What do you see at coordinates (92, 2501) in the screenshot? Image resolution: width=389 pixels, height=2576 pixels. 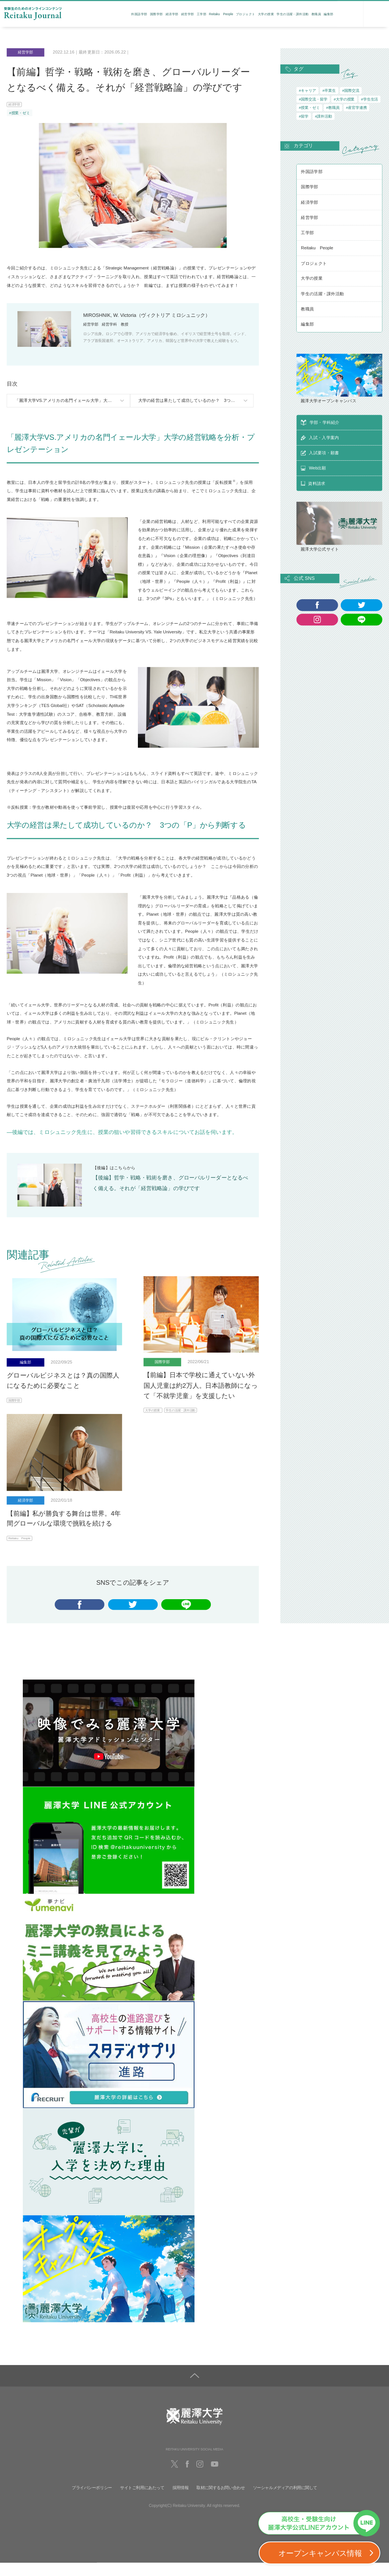 I see `プライバシーポリシー` at bounding box center [92, 2501].